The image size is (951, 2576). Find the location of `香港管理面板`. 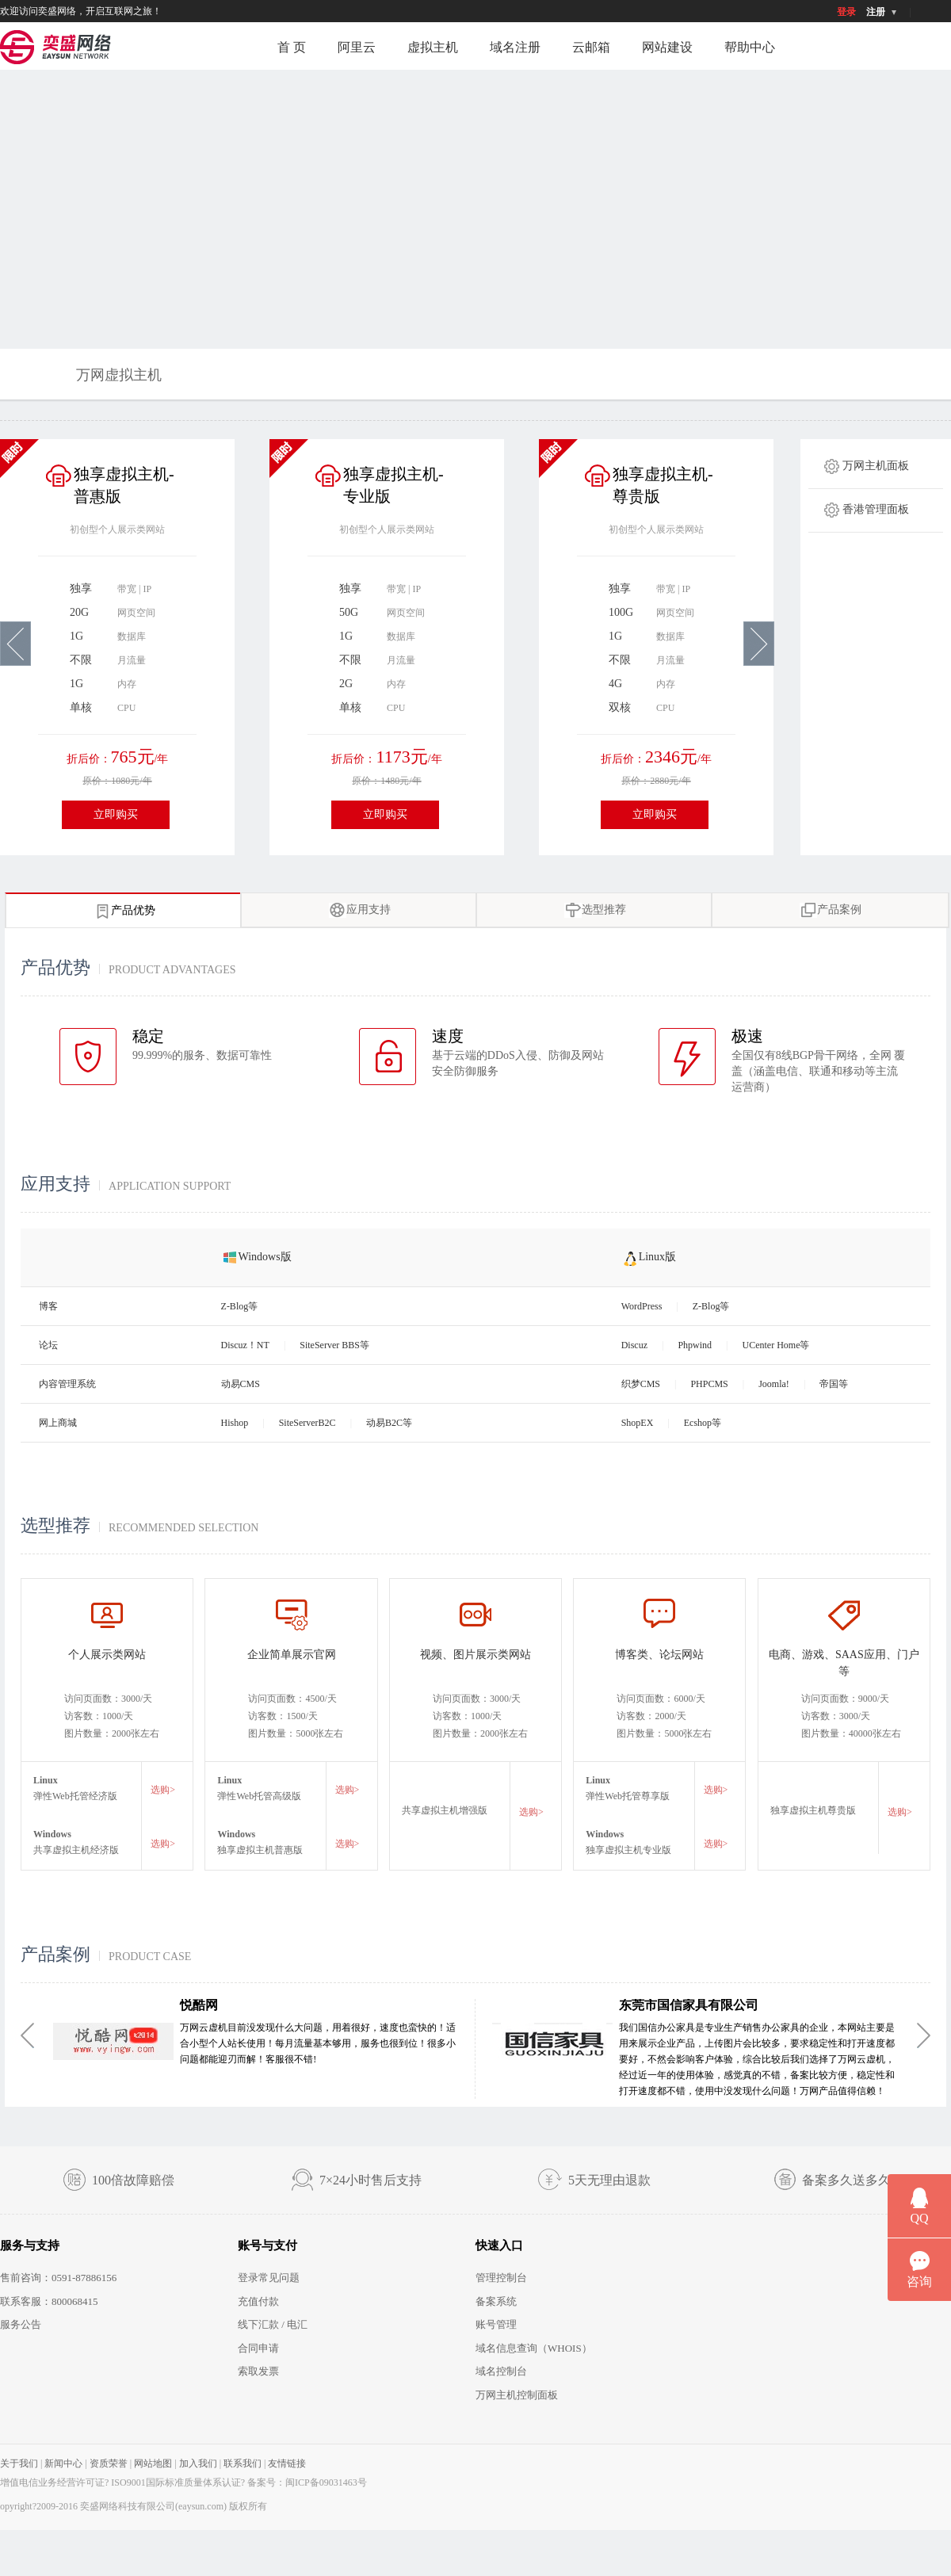

香港管理面板 is located at coordinates (875, 509).